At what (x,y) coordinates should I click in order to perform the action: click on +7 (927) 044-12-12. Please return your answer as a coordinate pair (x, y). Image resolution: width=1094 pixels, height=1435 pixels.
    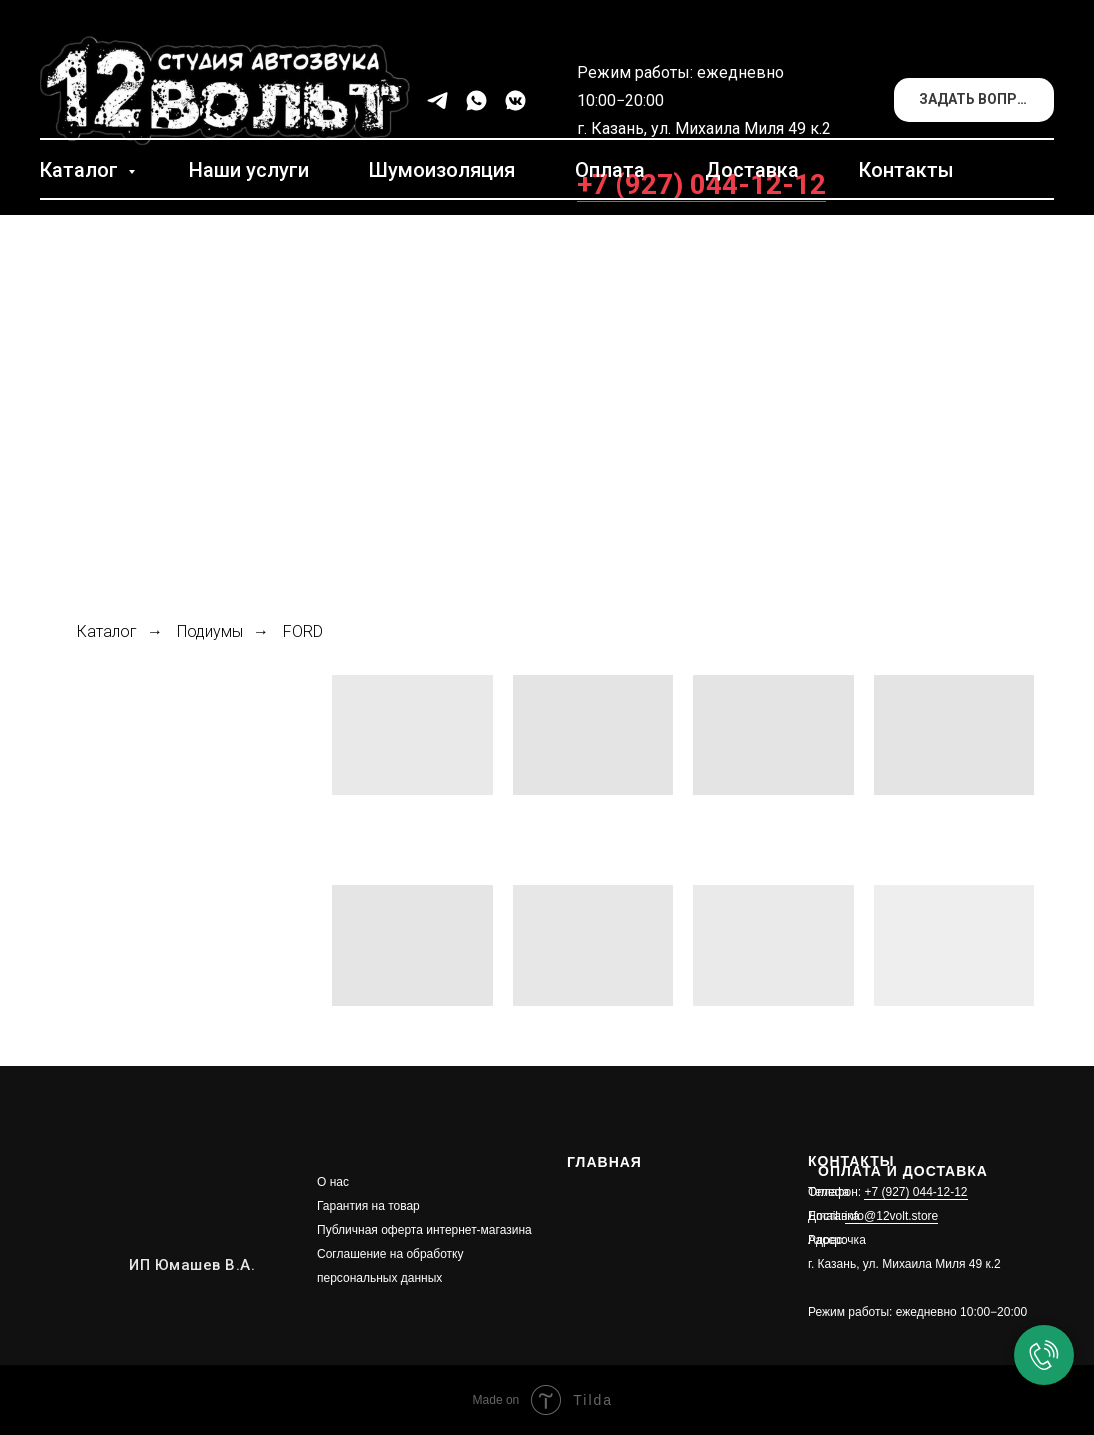
    Looking at the image, I should click on (701, 184).